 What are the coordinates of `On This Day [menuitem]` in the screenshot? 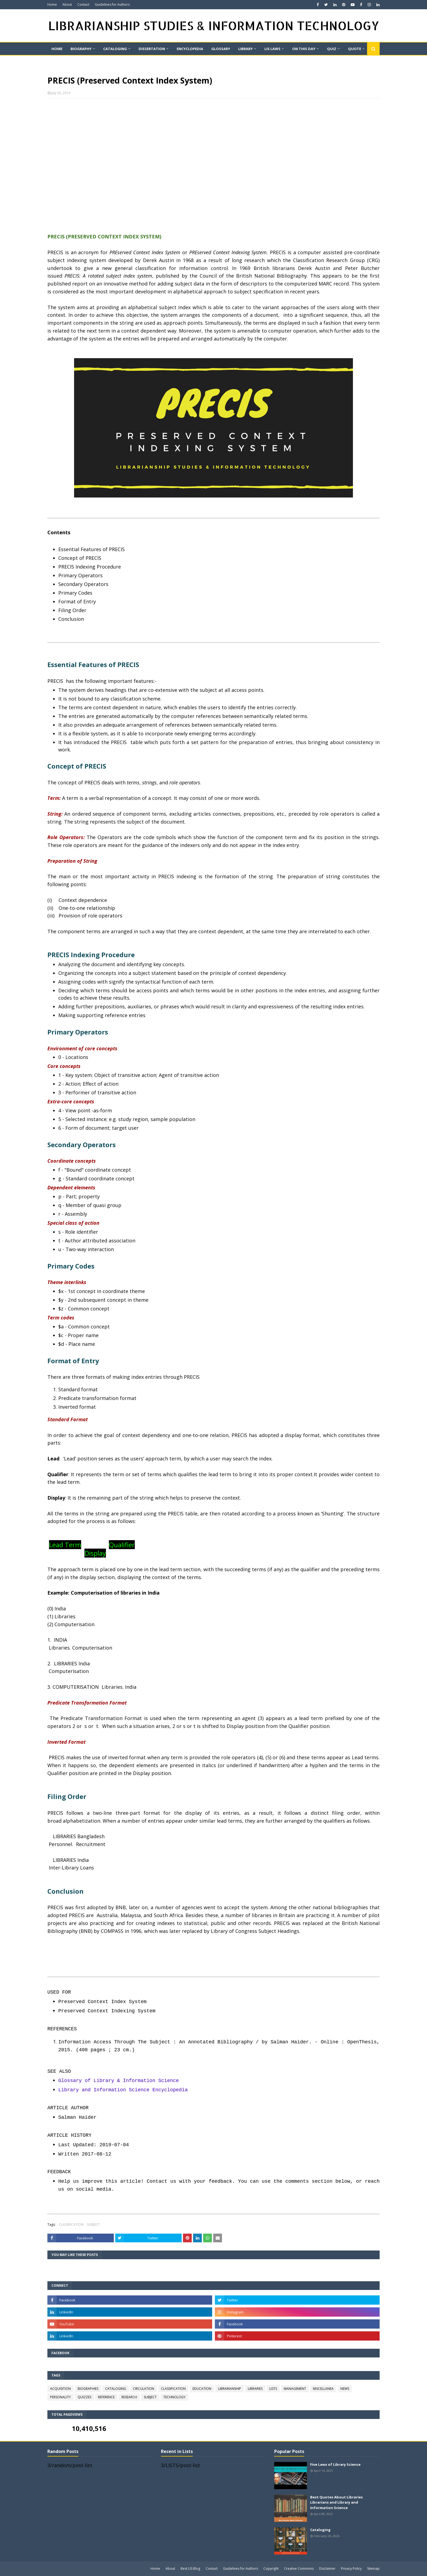 It's located at (303, 48).